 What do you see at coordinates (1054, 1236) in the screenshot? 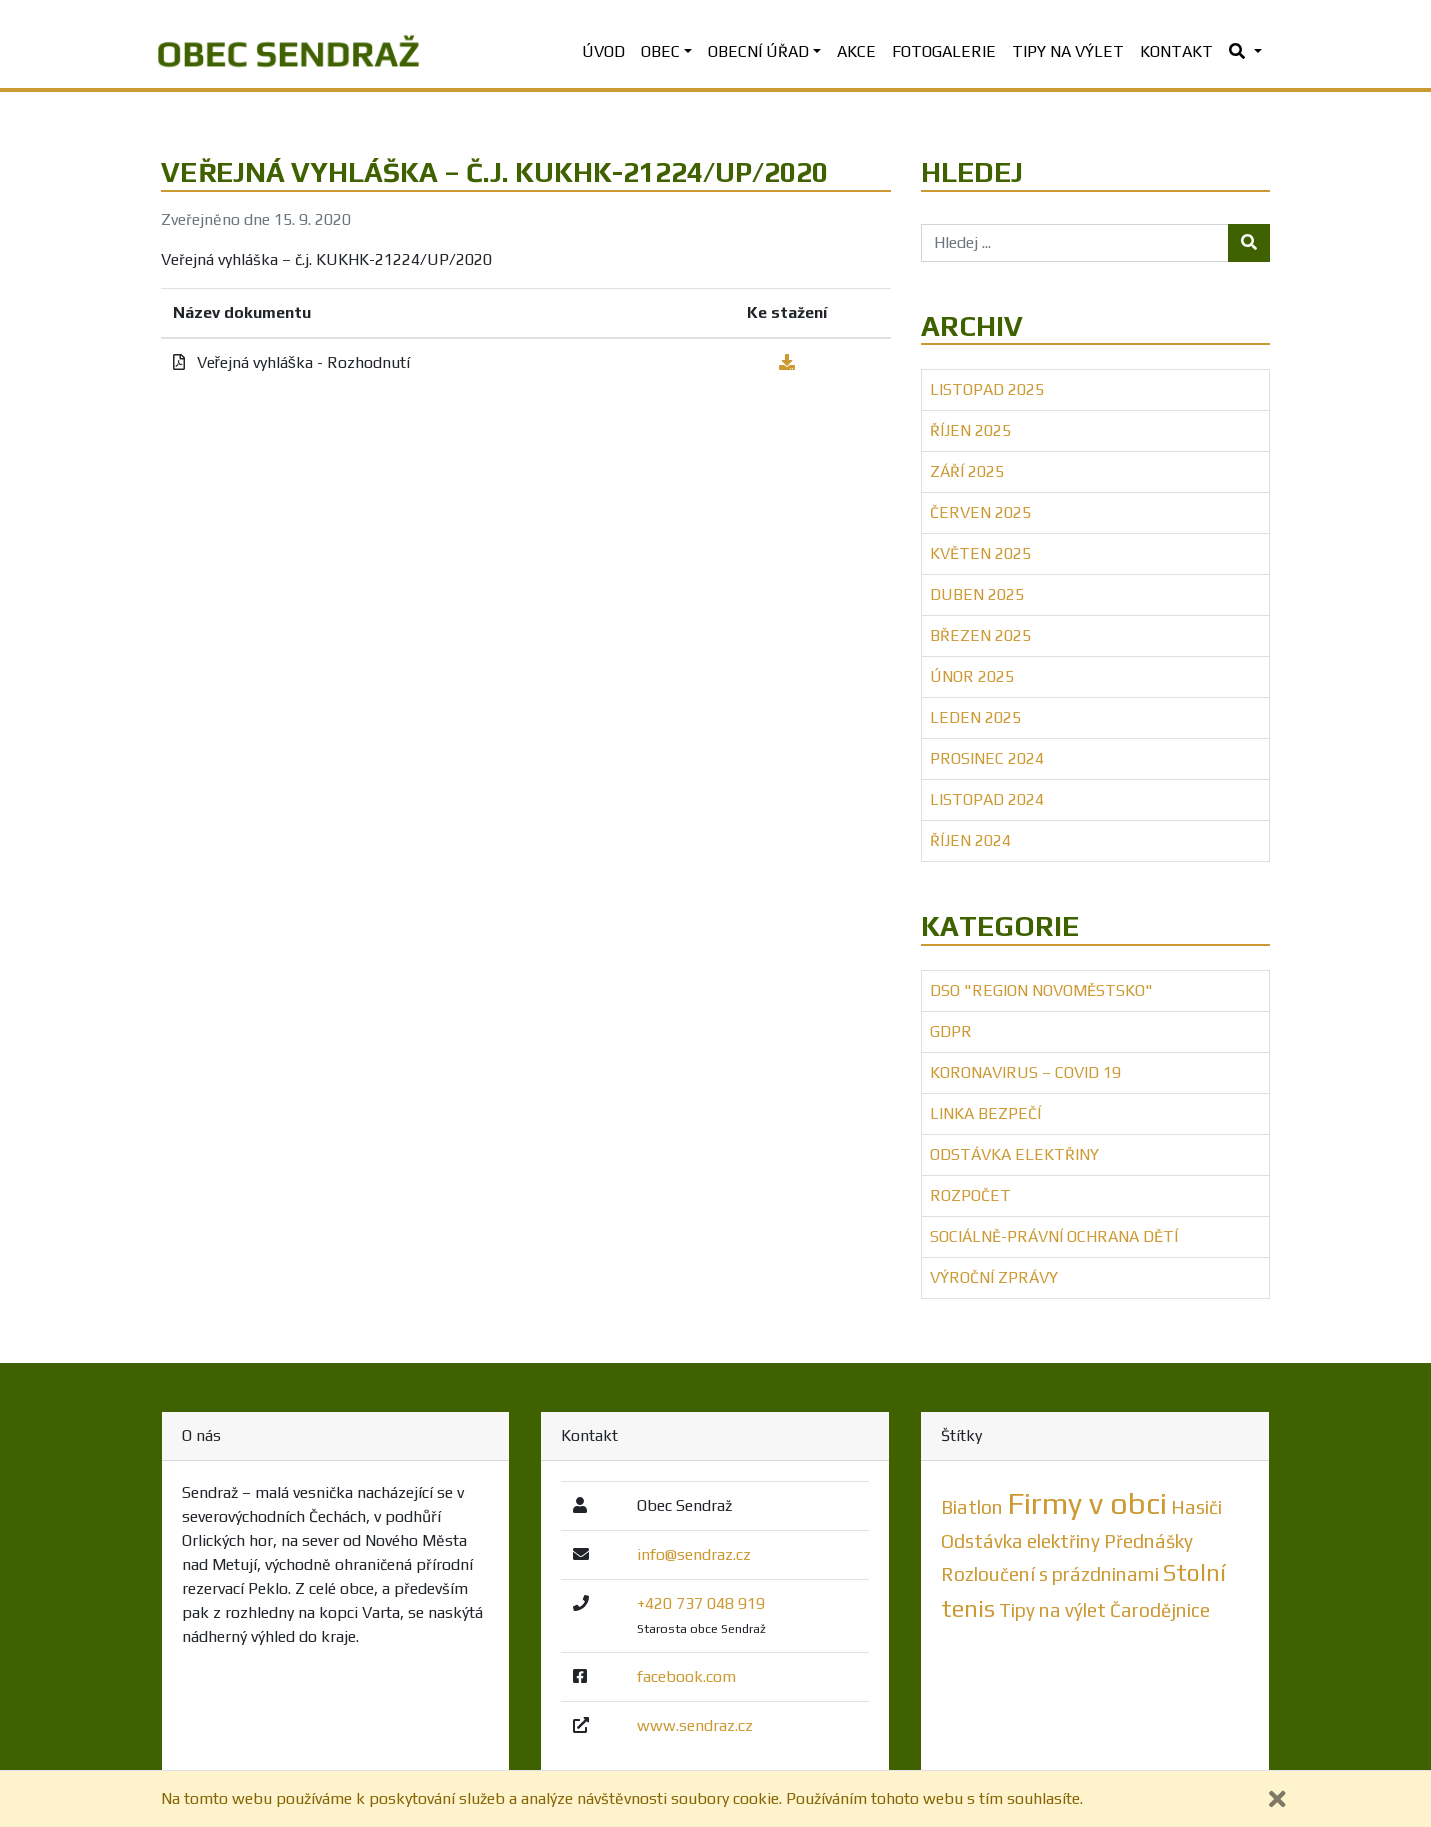
I see `Sociálně-právní ochrana dětí` at bounding box center [1054, 1236].